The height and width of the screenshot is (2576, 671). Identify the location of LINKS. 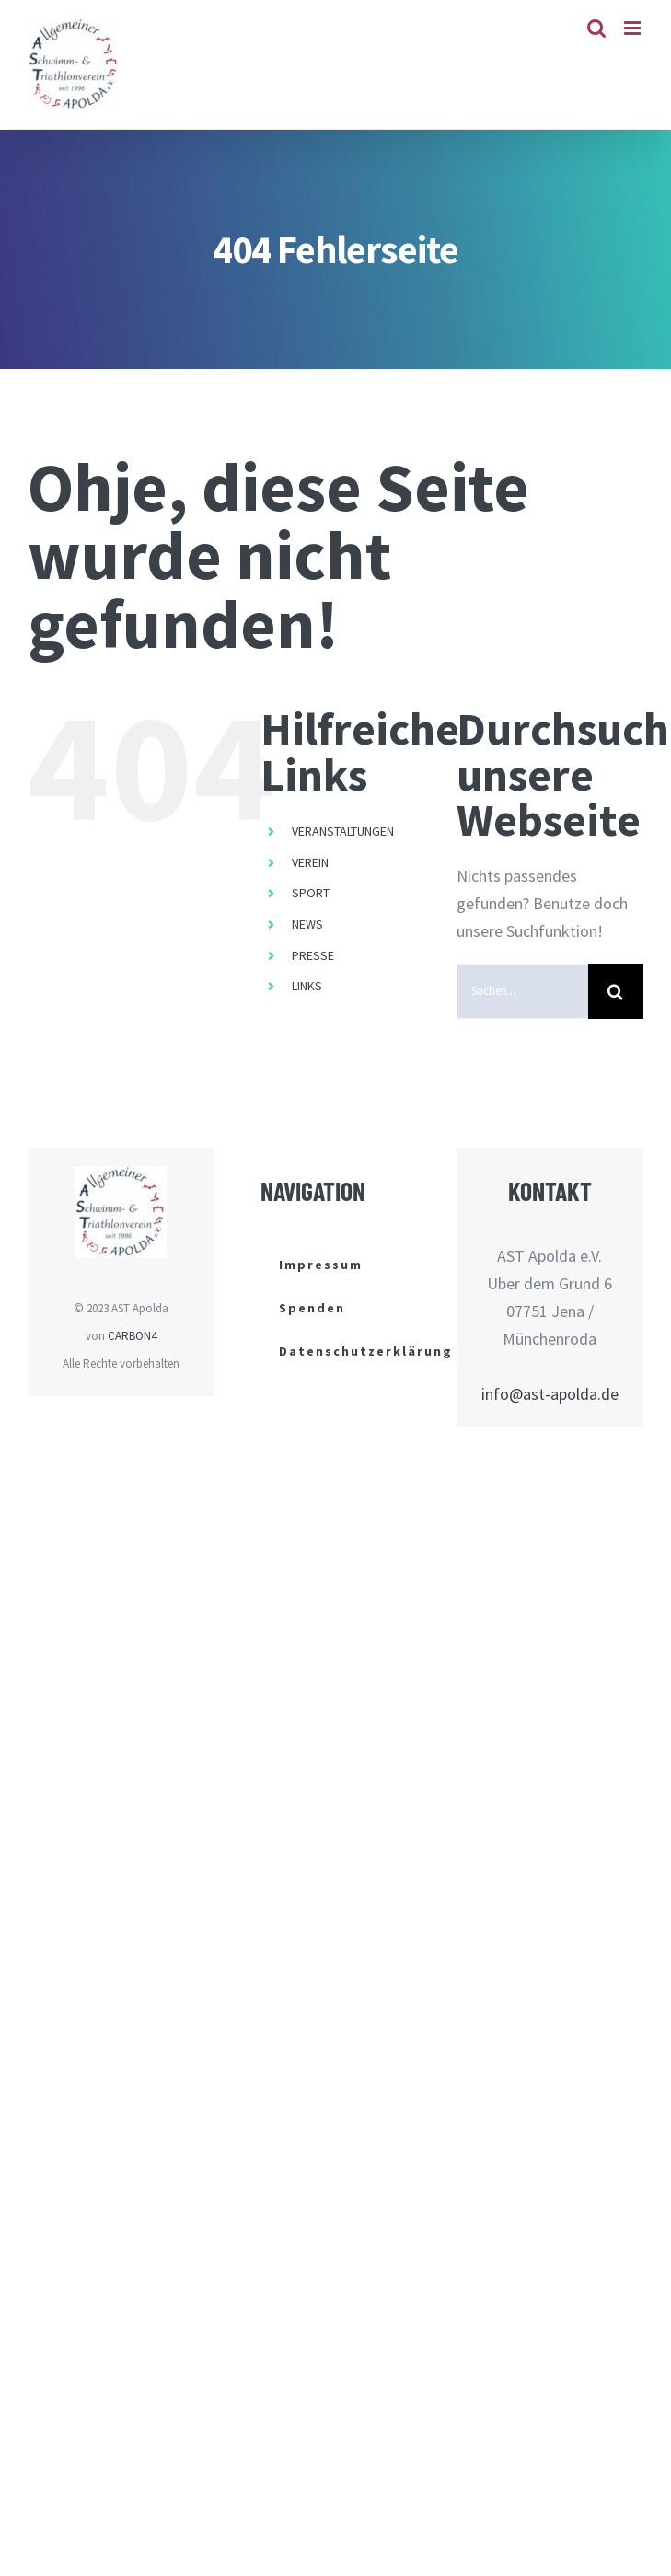
(307, 985).